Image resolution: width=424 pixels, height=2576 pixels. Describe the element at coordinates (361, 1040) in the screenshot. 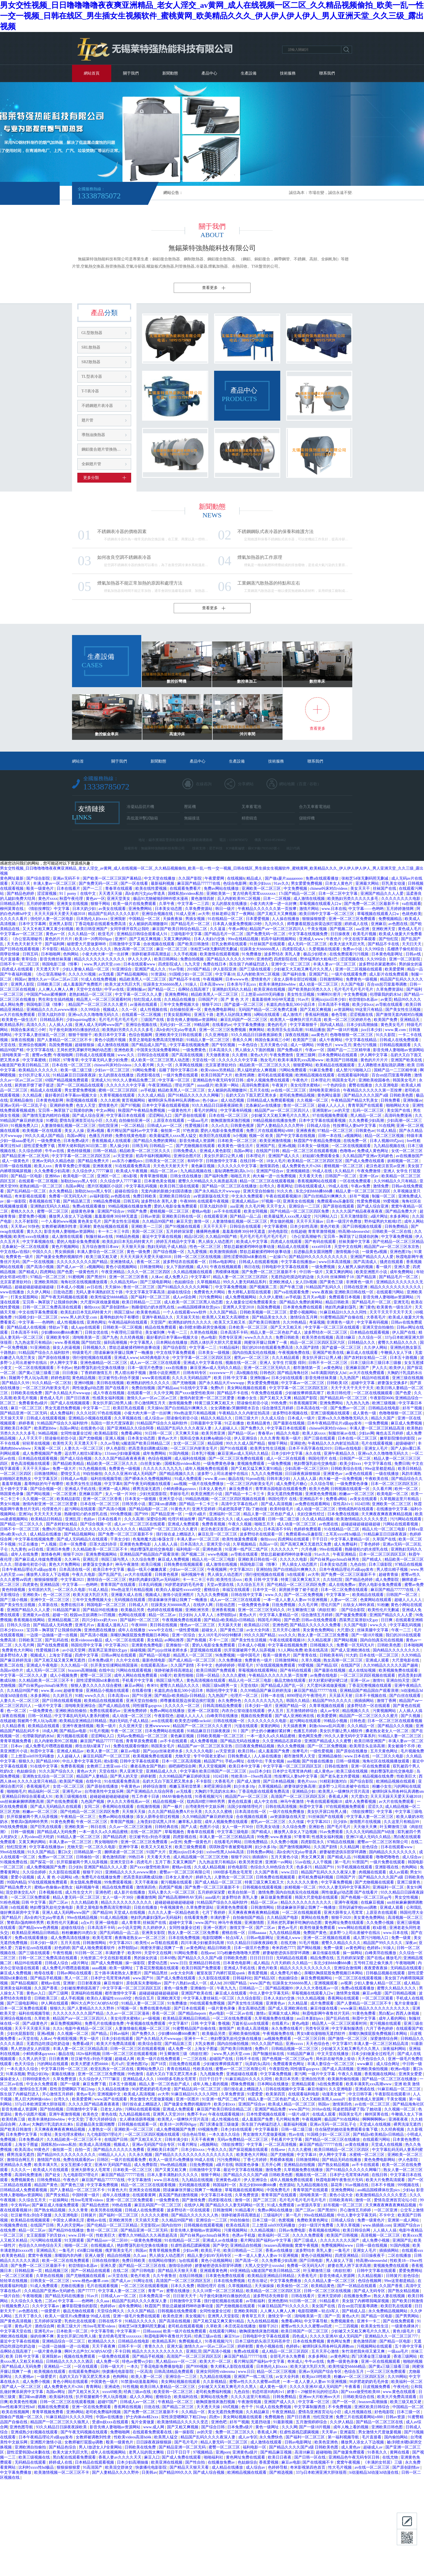

I see `中文字幕在线精品` at that location.